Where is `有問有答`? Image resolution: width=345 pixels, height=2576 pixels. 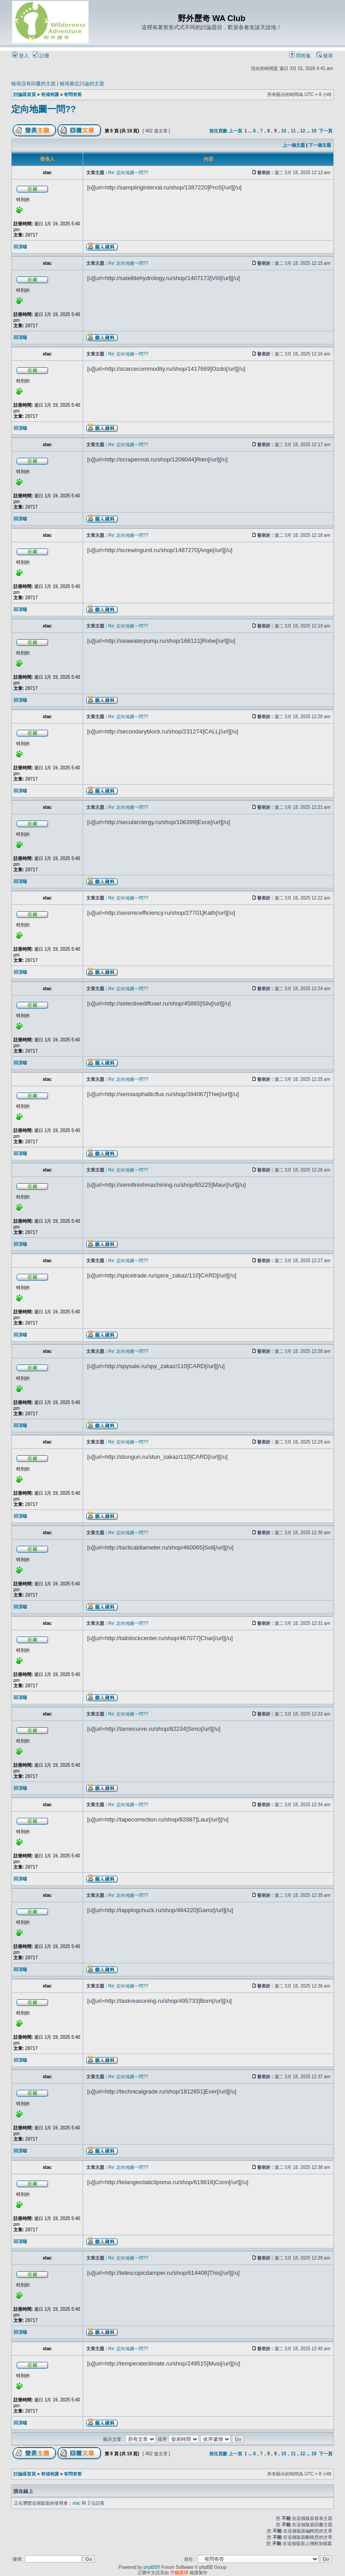 有問有答 is located at coordinates (73, 94).